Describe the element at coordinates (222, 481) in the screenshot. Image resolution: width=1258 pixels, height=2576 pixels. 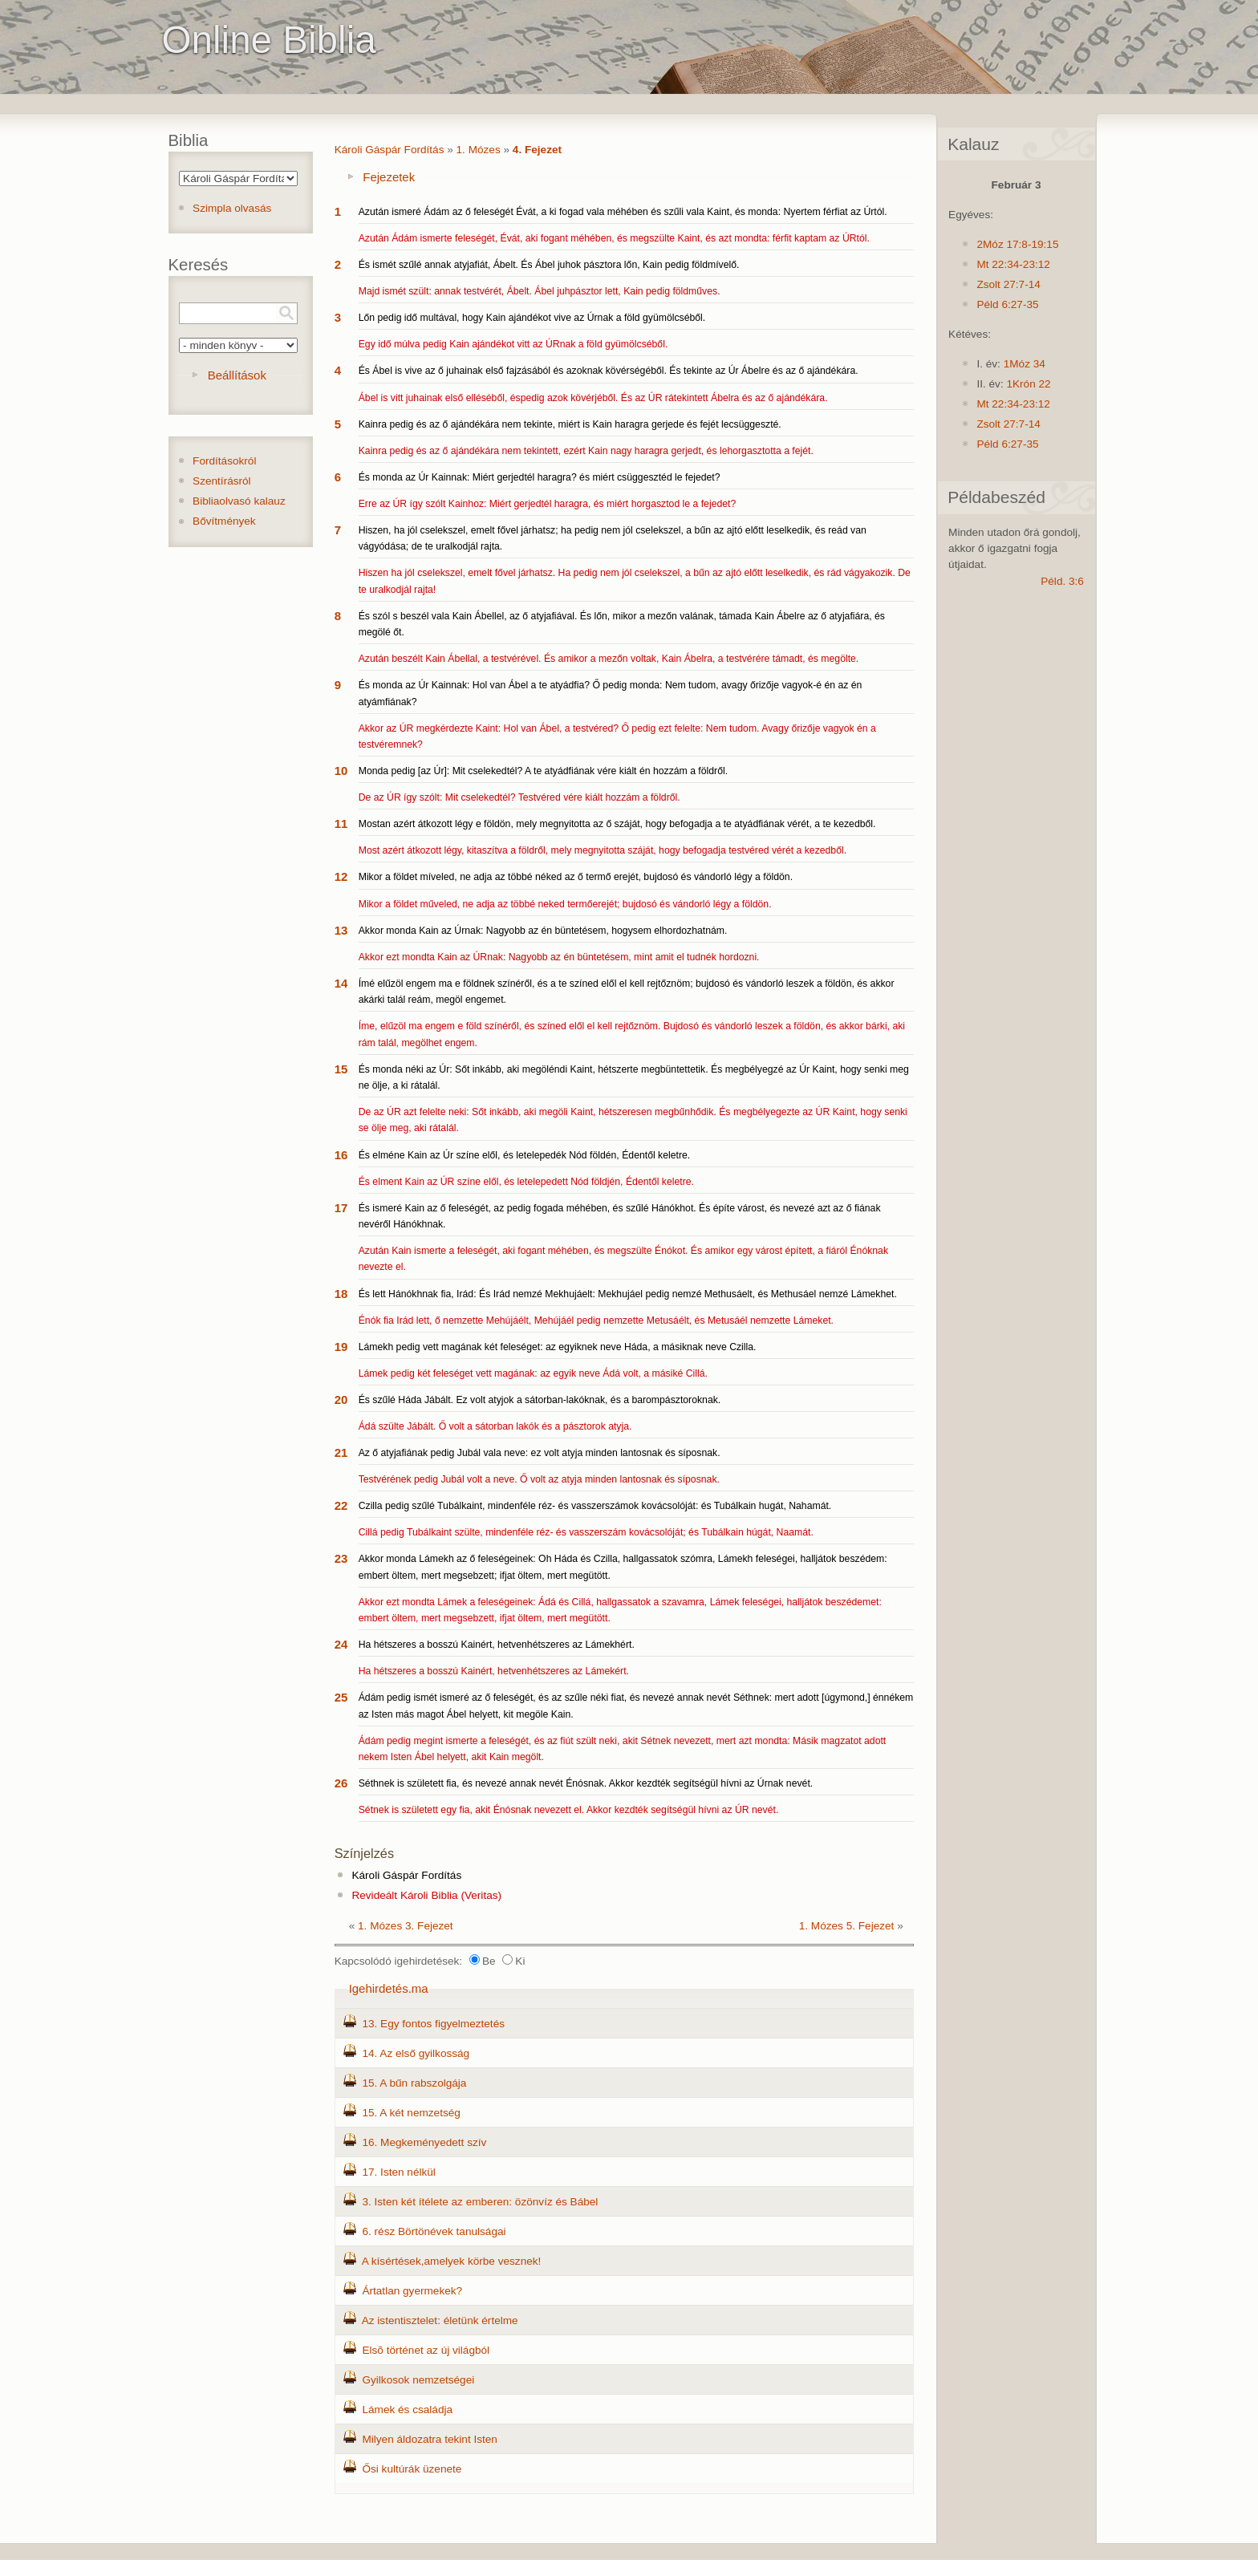
I see `Szentírásról` at that location.